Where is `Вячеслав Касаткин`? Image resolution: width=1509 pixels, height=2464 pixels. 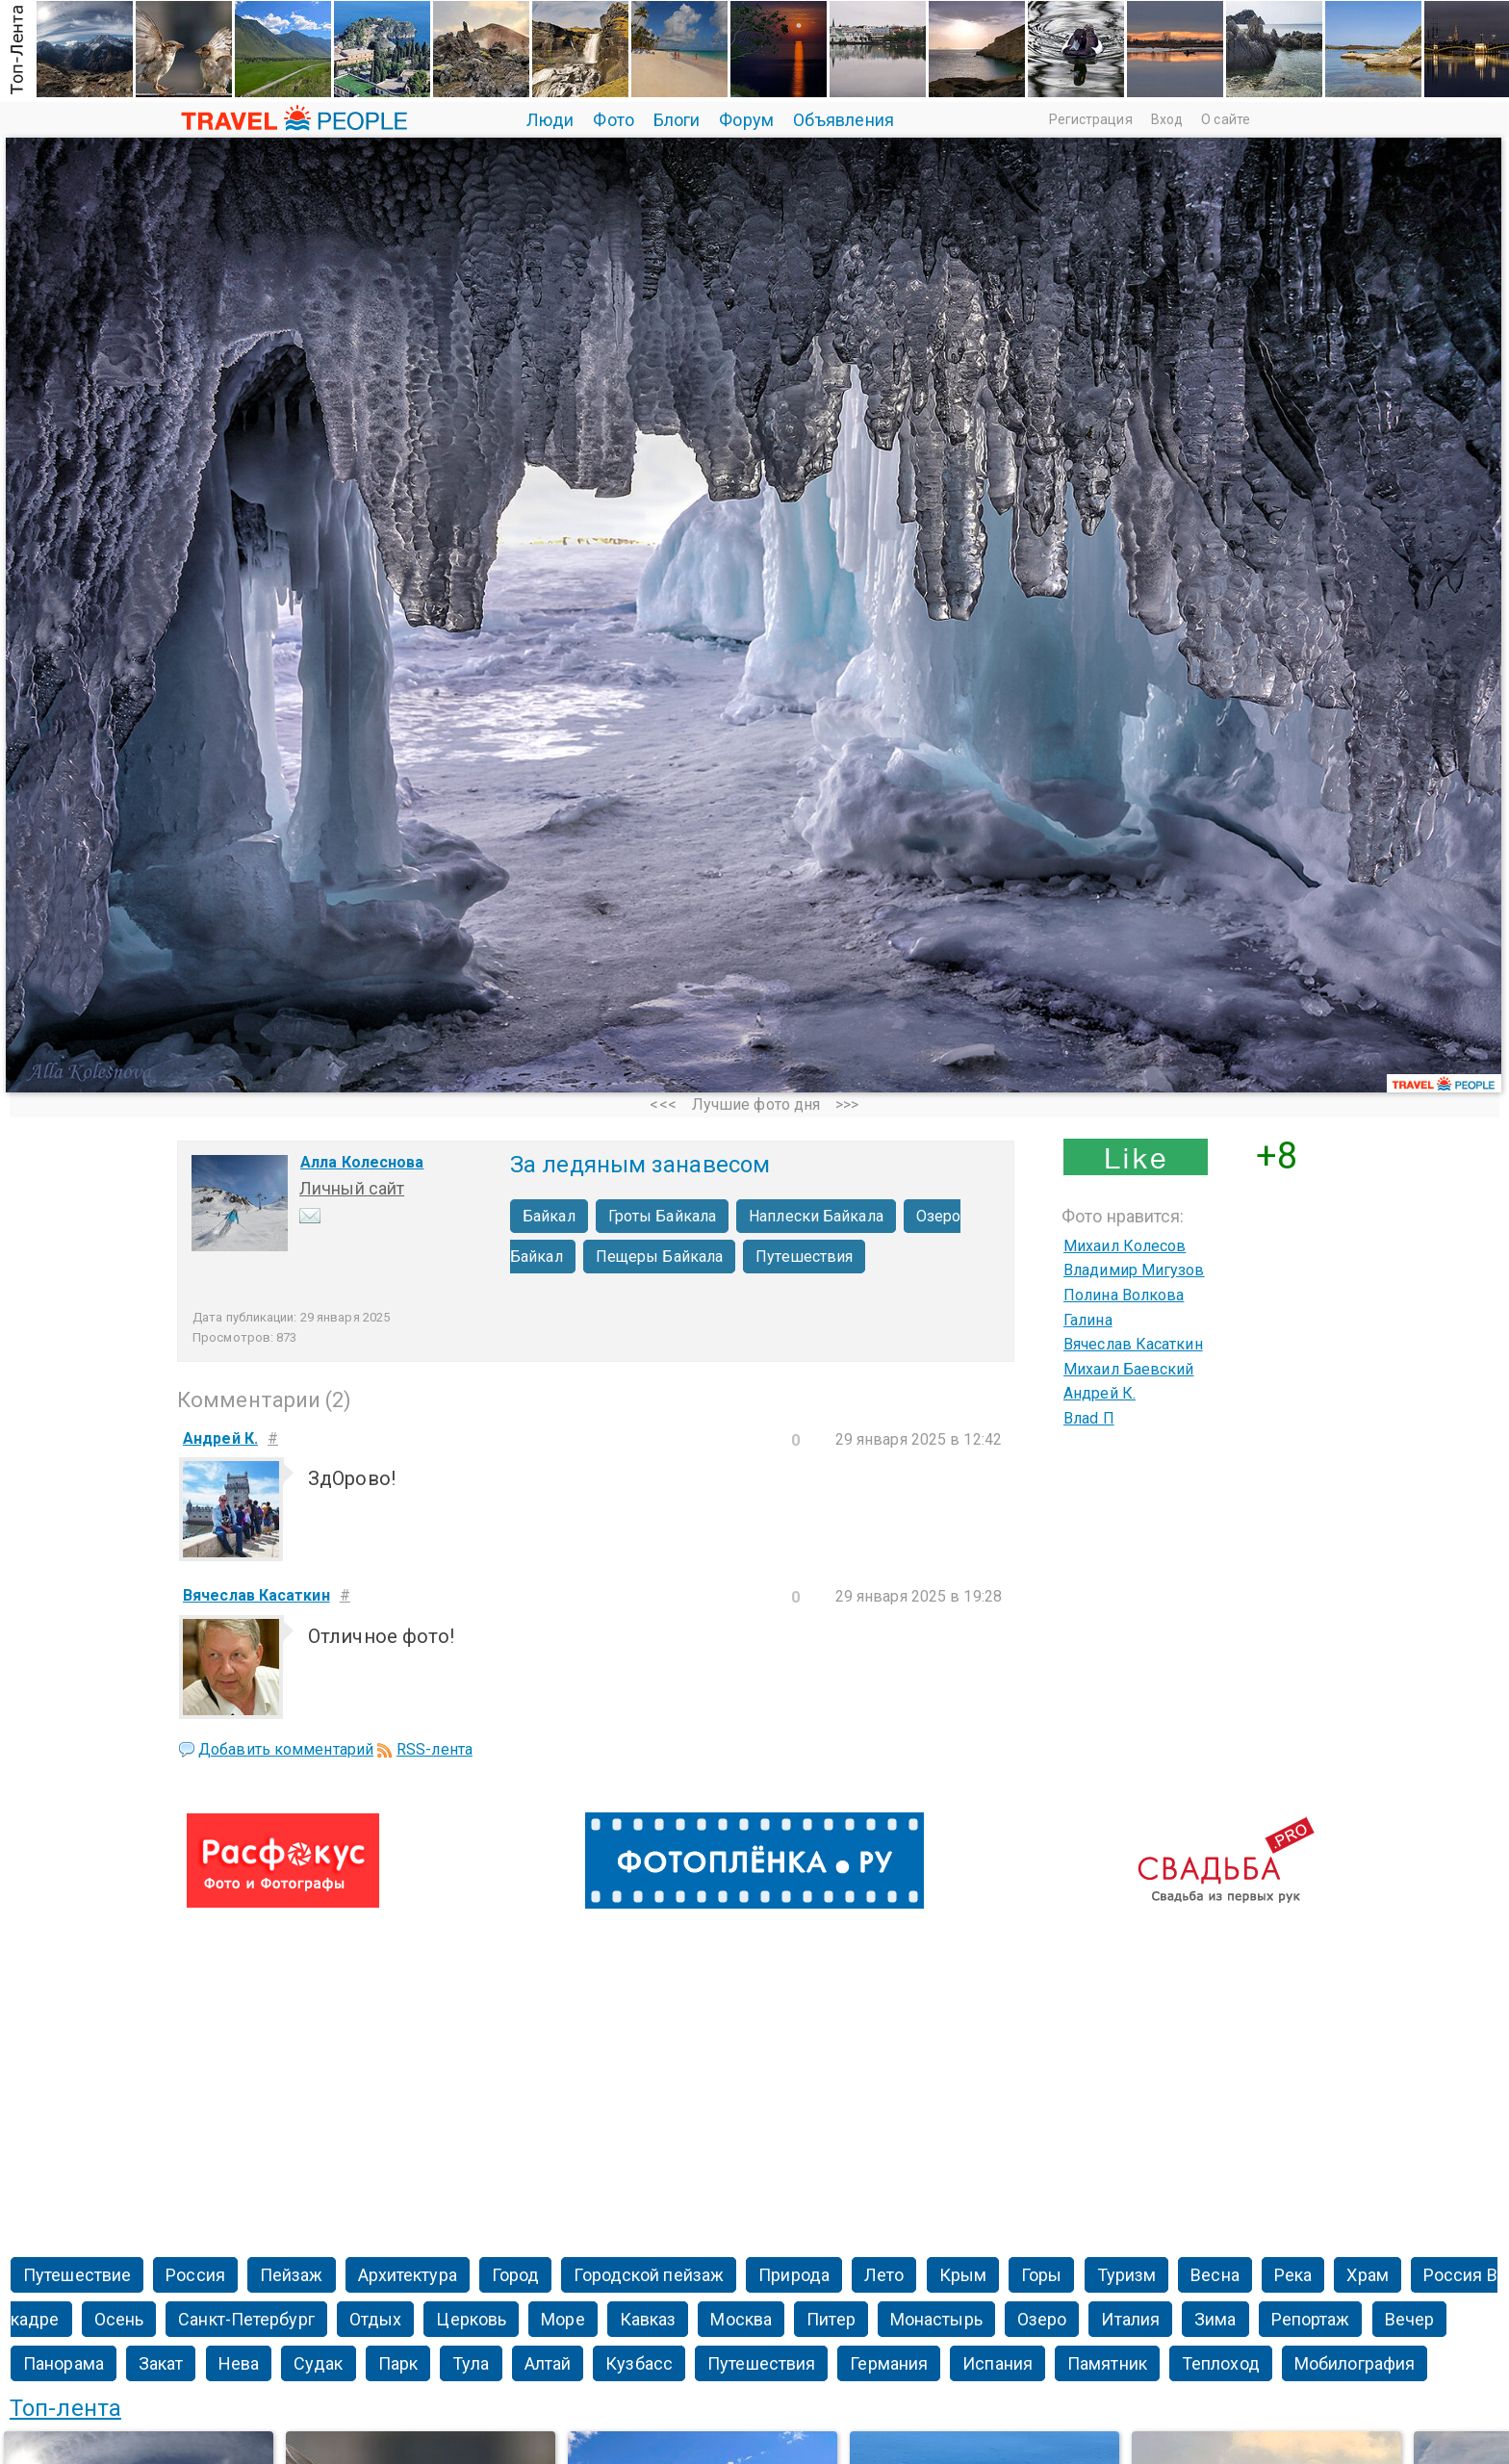 Вячеслав Касаткин is located at coordinates (1133, 1344).